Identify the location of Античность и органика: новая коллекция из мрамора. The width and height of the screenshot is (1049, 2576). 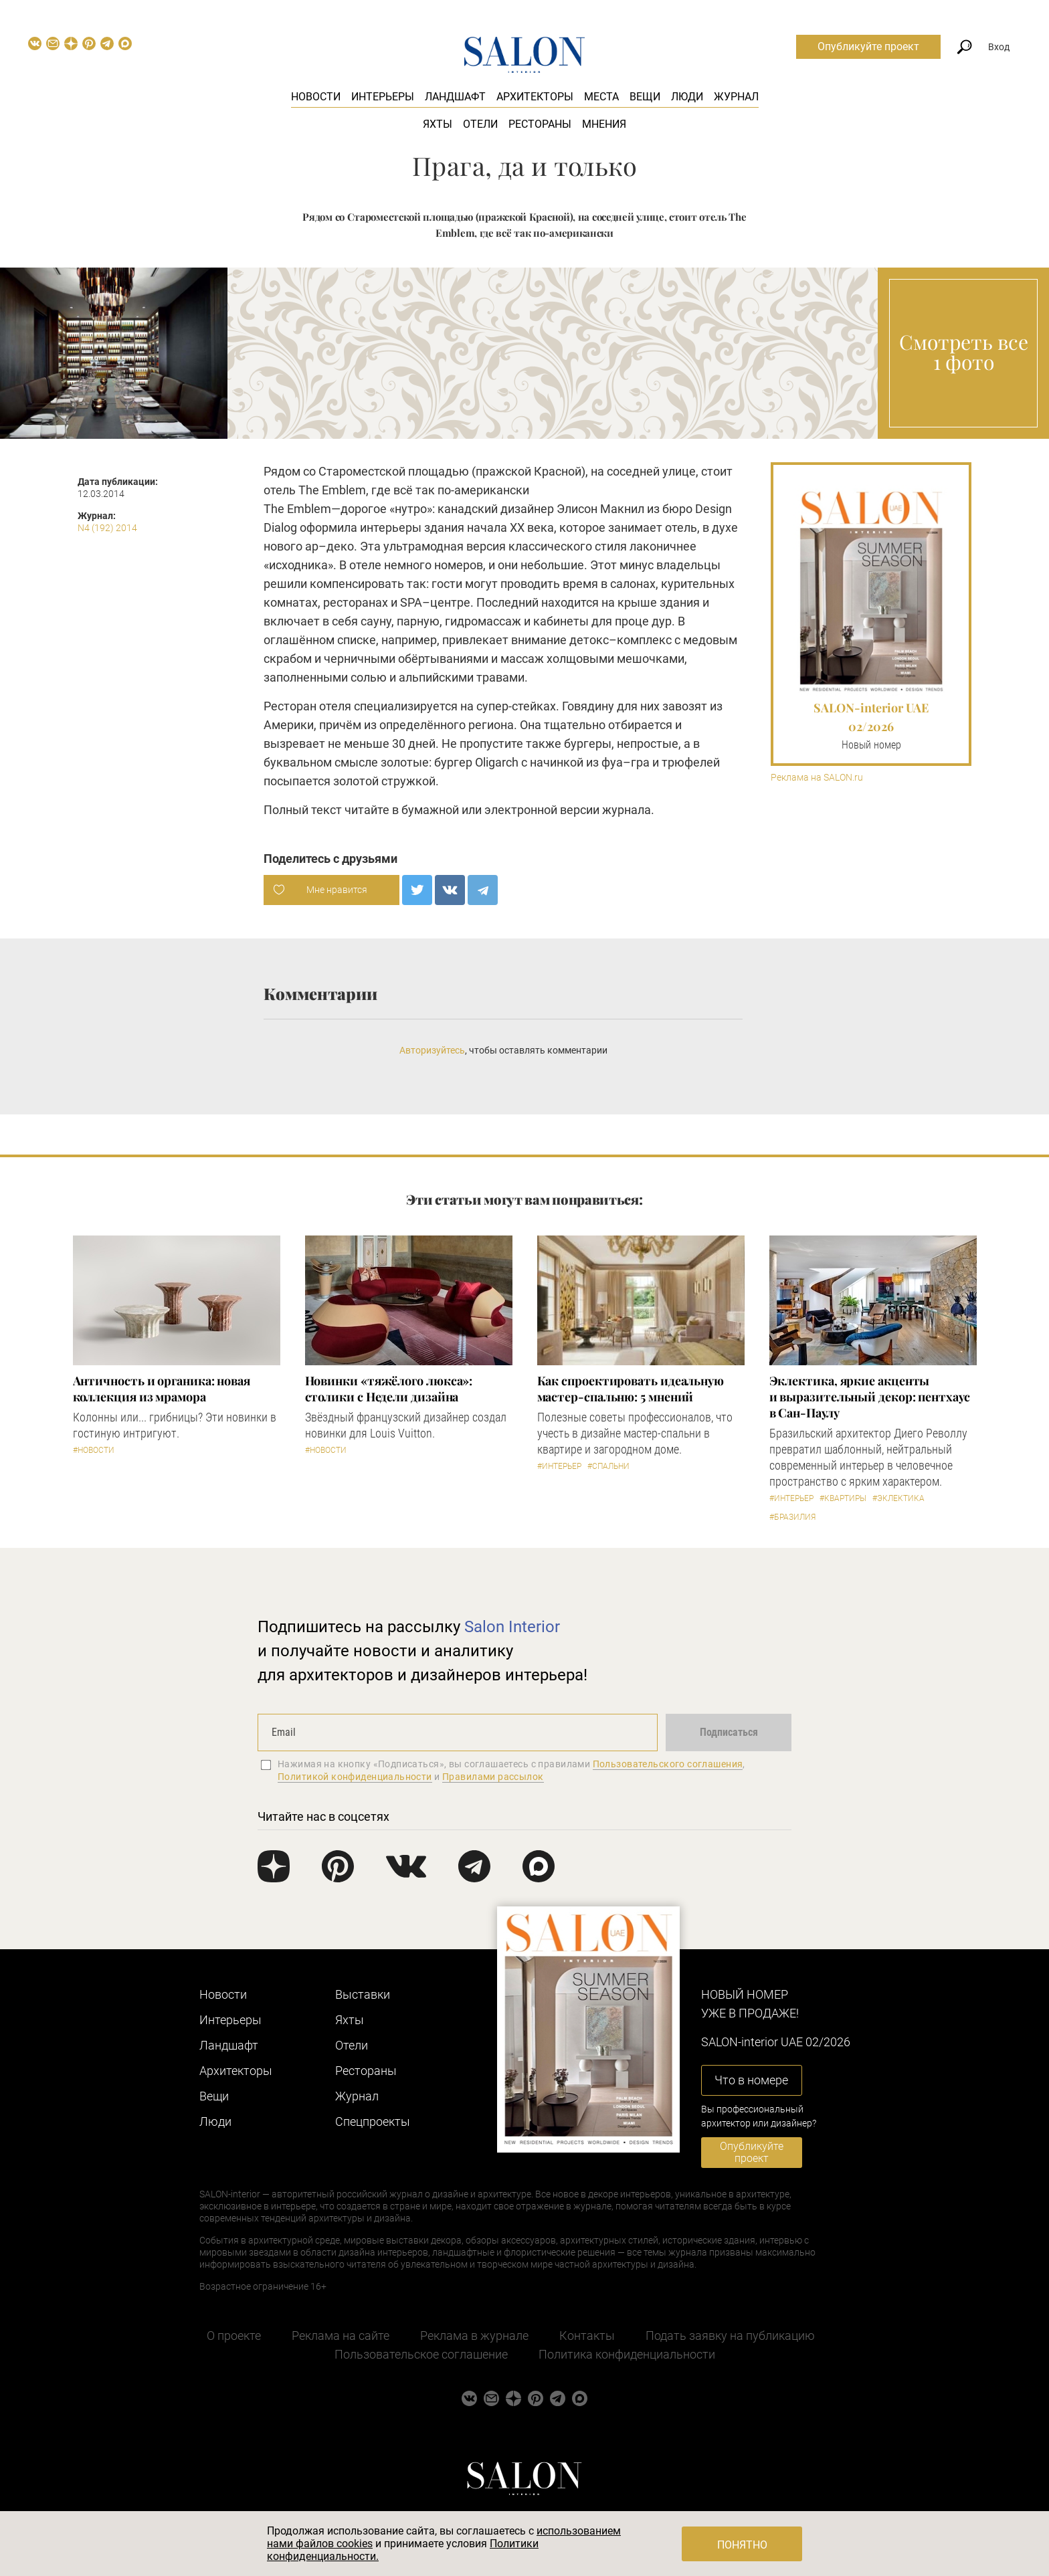
(161, 1389).